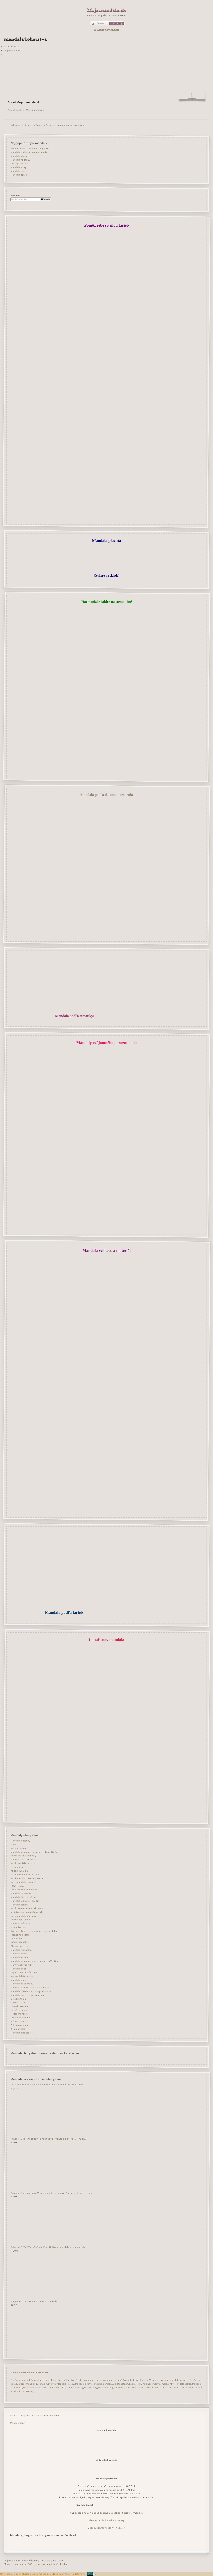 The image size is (213, 2576). What do you see at coordinates (19, 1934) in the screenshot?
I see `Prehoz na posteľ` at bounding box center [19, 1934].